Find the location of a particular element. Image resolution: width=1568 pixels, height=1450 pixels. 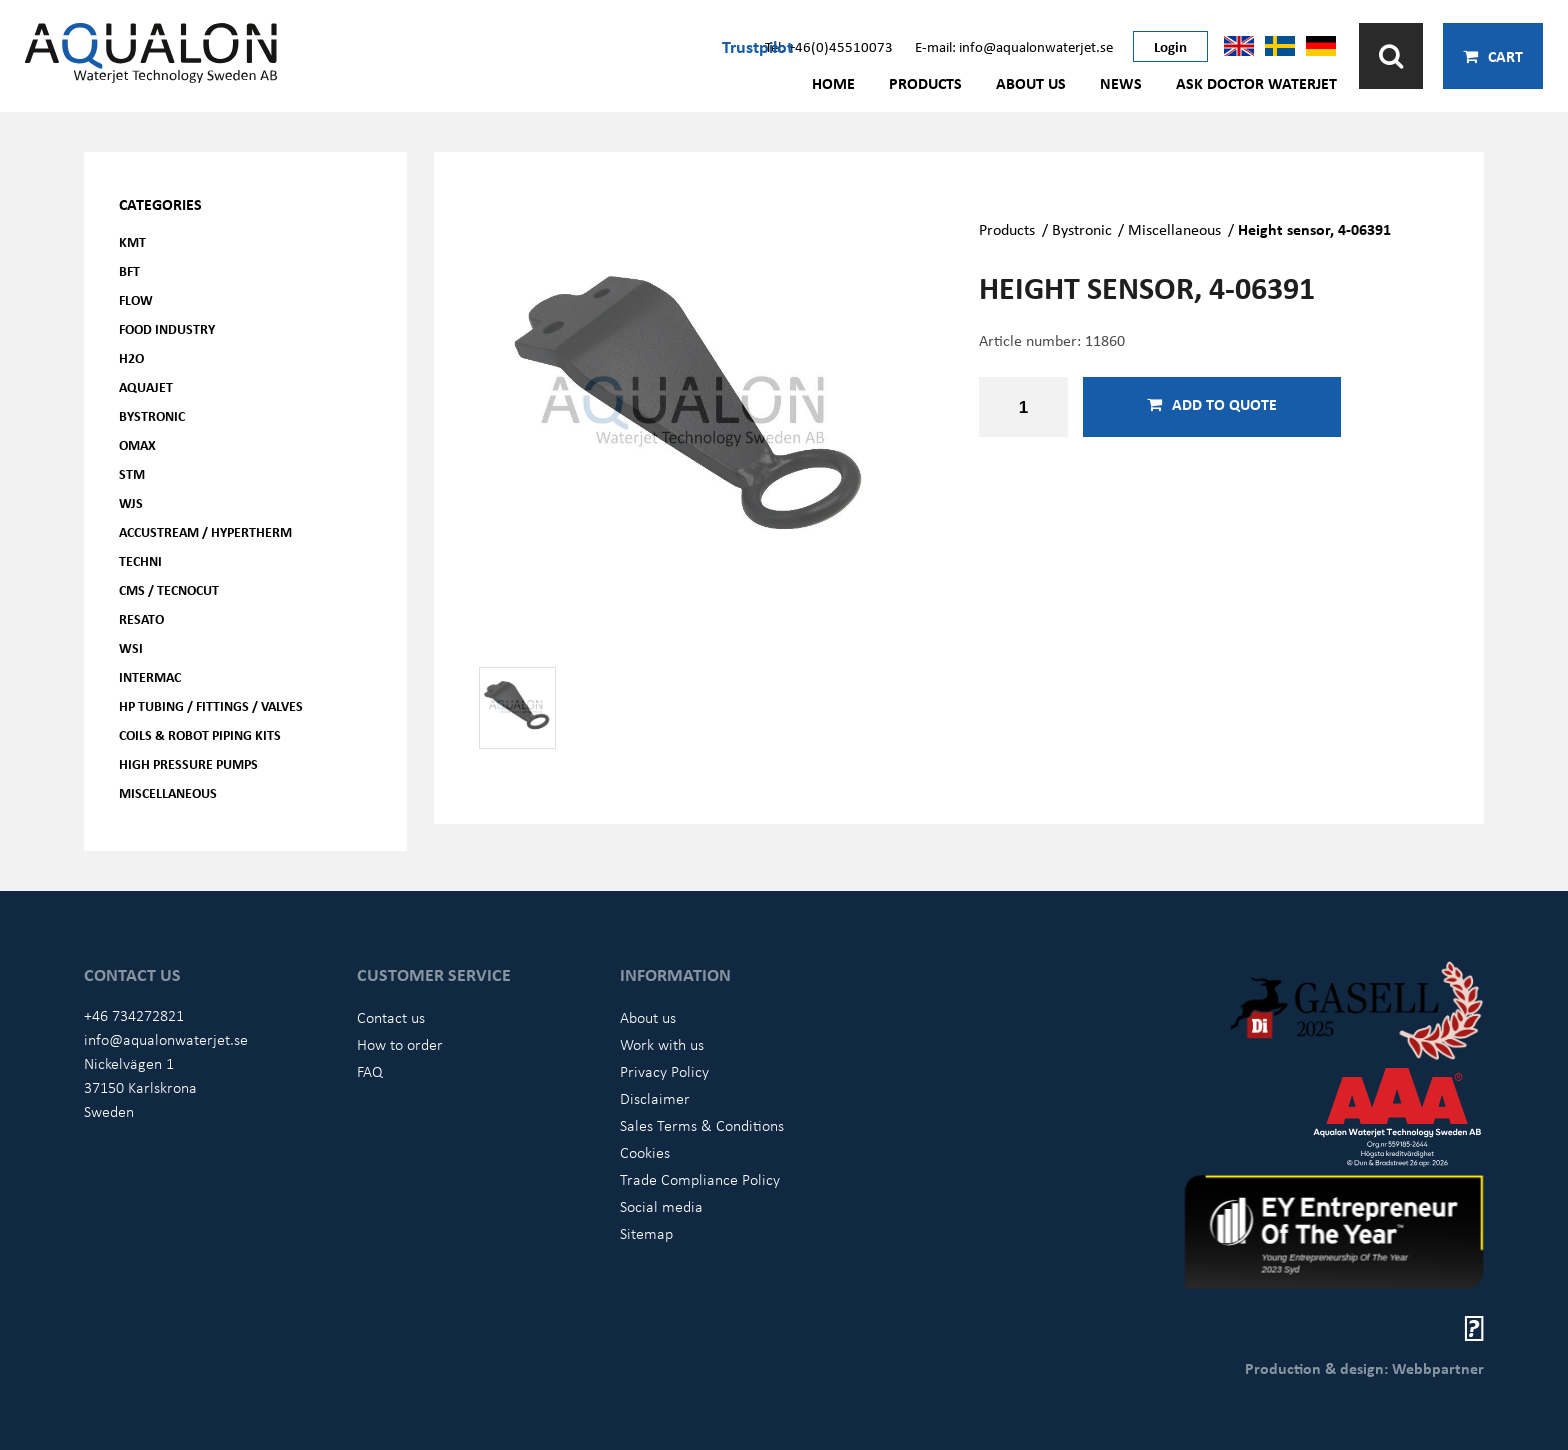

Login is located at coordinates (1170, 46).